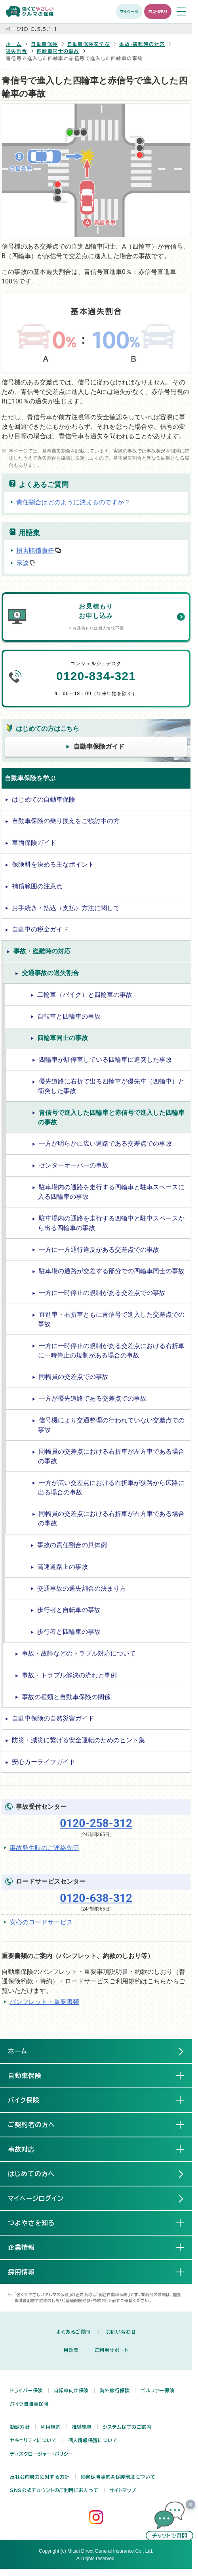 The height and width of the screenshot is (2576, 198). I want to click on 事故・故障などのトラブル対応について, so click(79, 1653).